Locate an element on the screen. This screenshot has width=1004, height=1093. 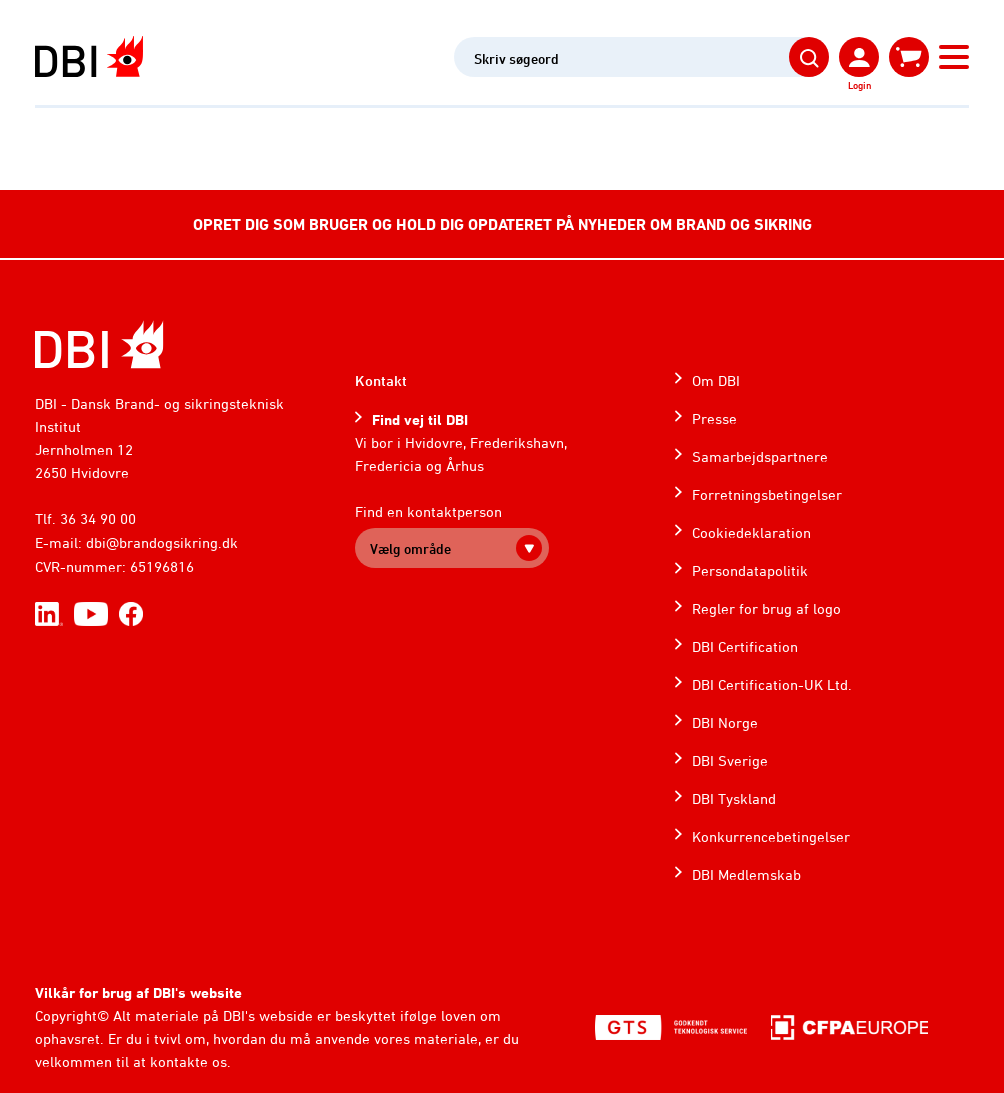
Om DBI is located at coordinates (716, 380).